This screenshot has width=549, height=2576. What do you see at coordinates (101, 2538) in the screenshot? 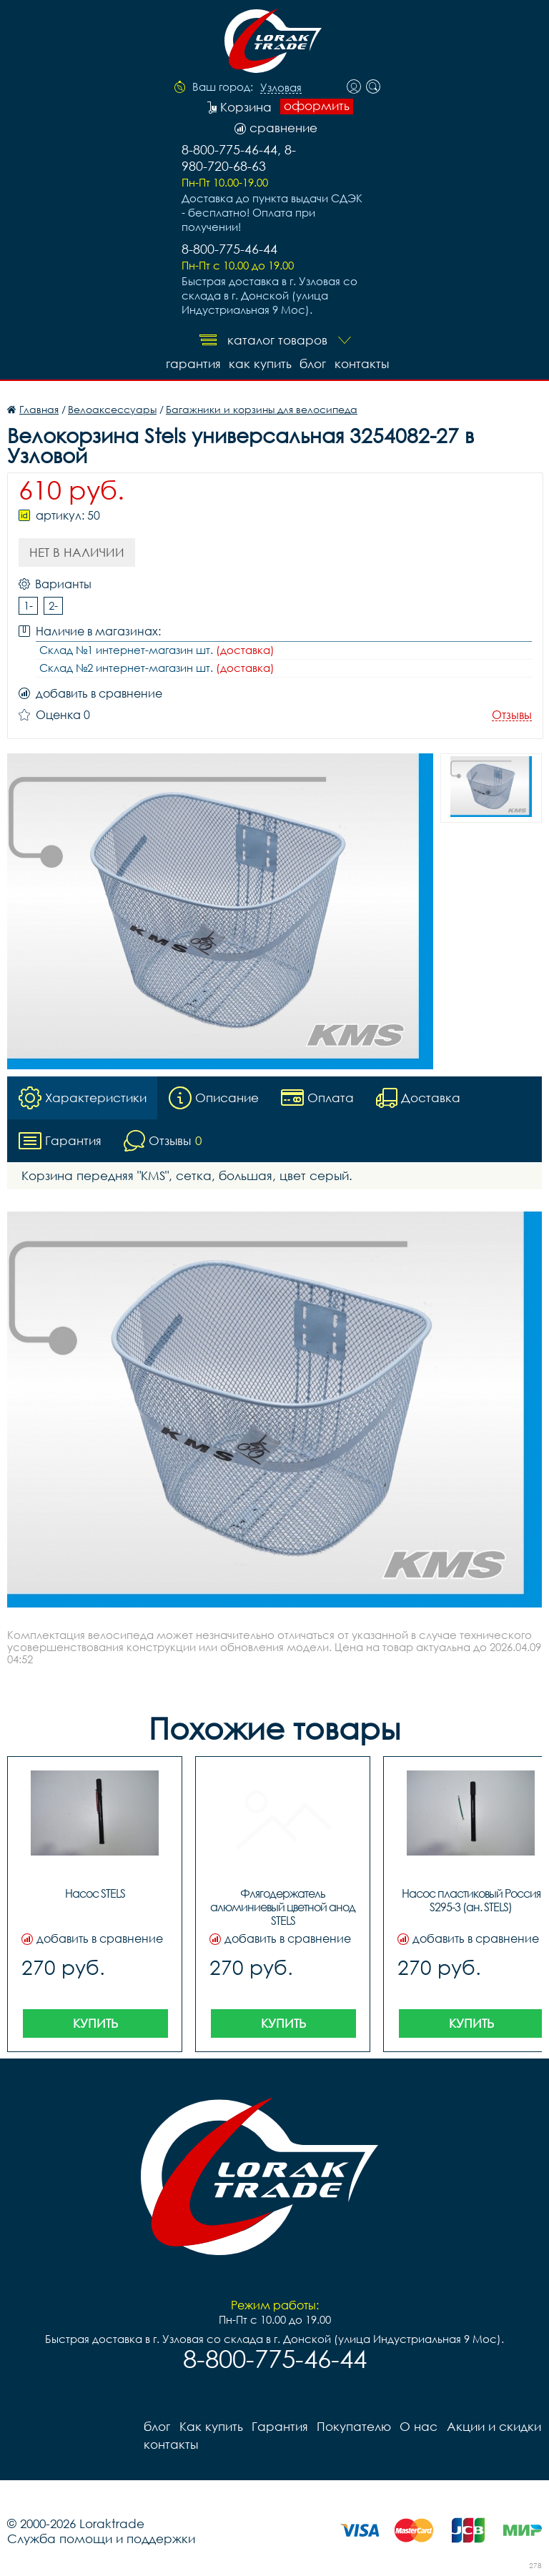
I see `Служба помощи и поддержки` at bounding box center [101, 2538].